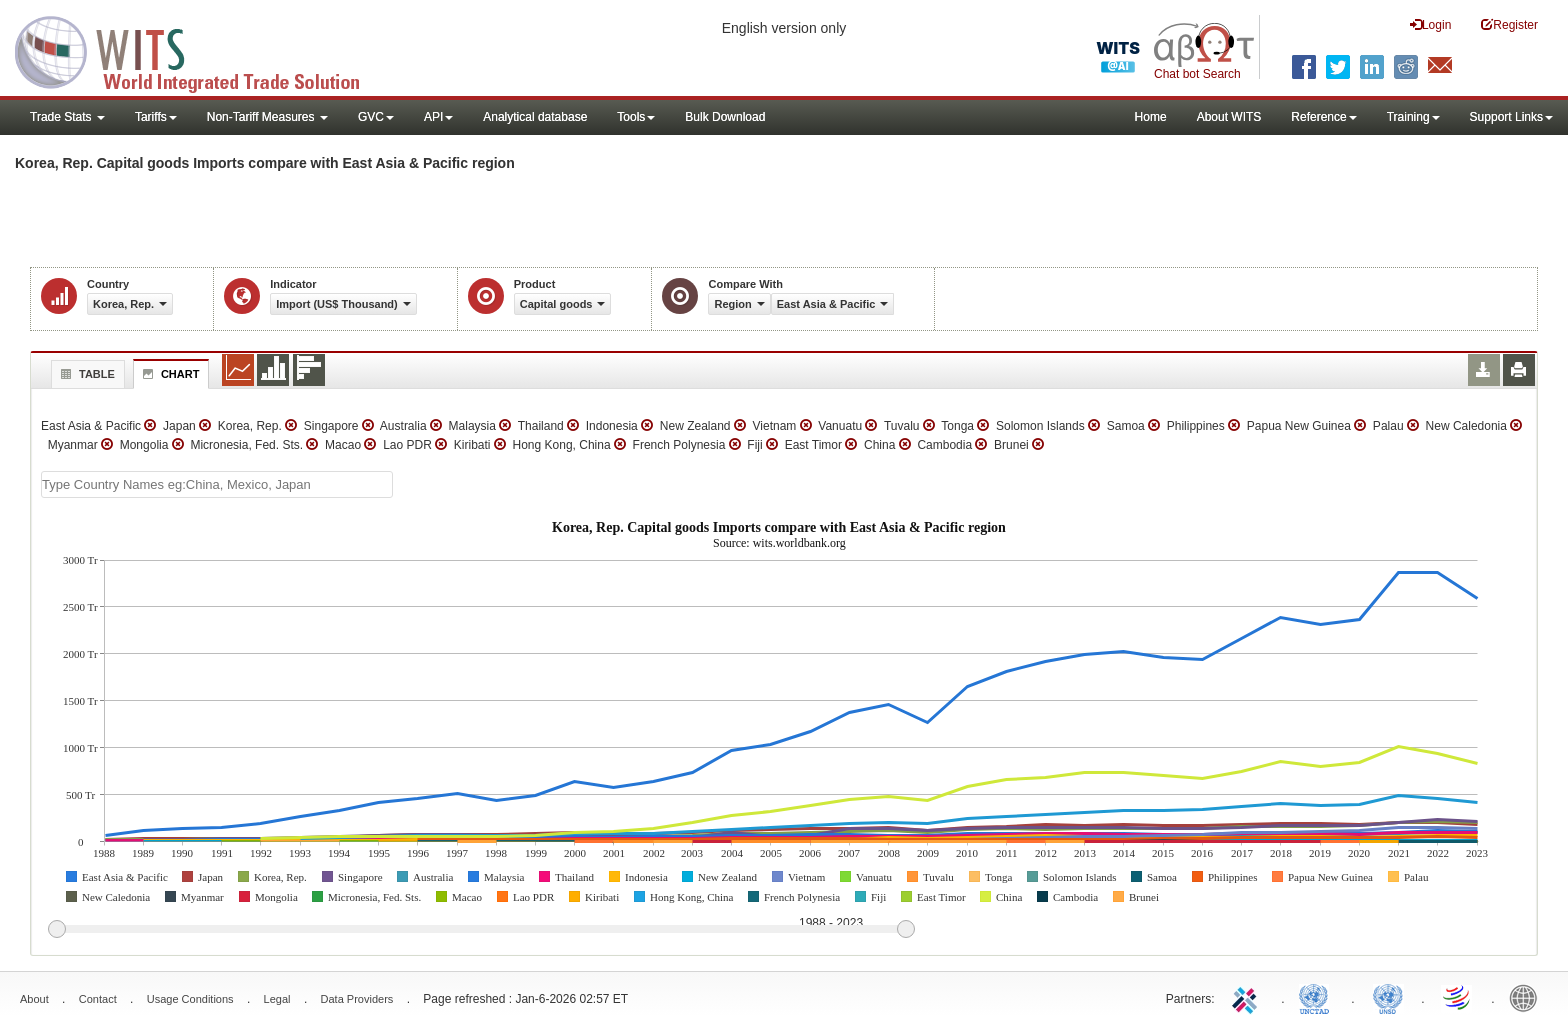  I want to click on About, so click(34, 999).